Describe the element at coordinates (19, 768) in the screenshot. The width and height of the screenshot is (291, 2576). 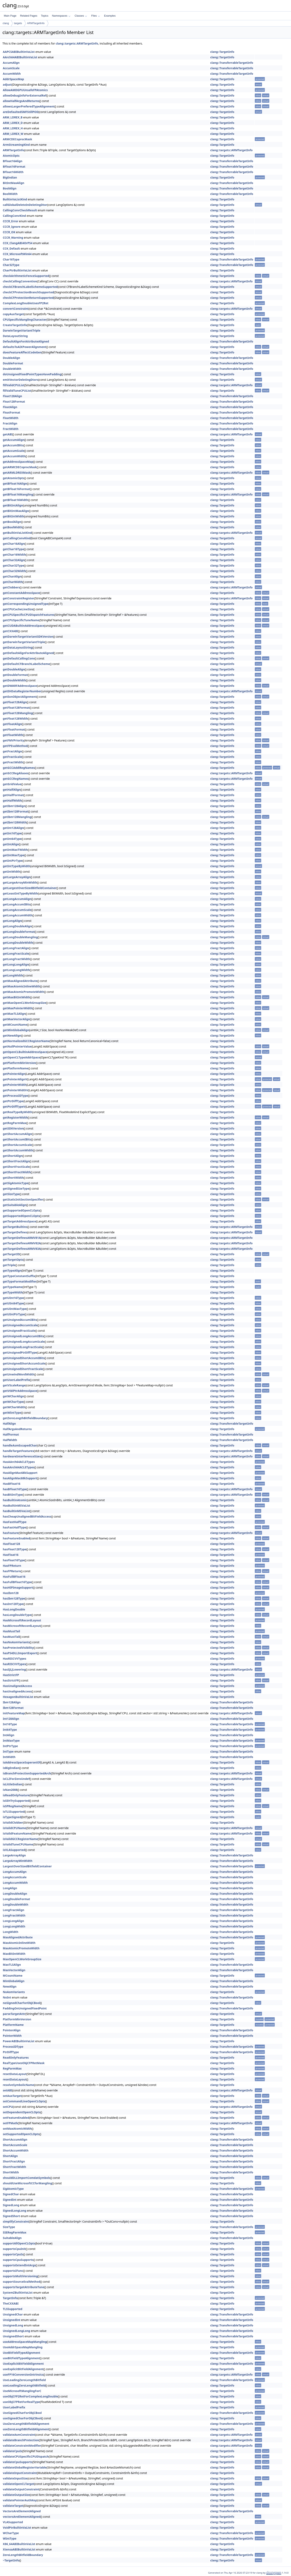
I see `getGCCAddlRegNames` at that location.